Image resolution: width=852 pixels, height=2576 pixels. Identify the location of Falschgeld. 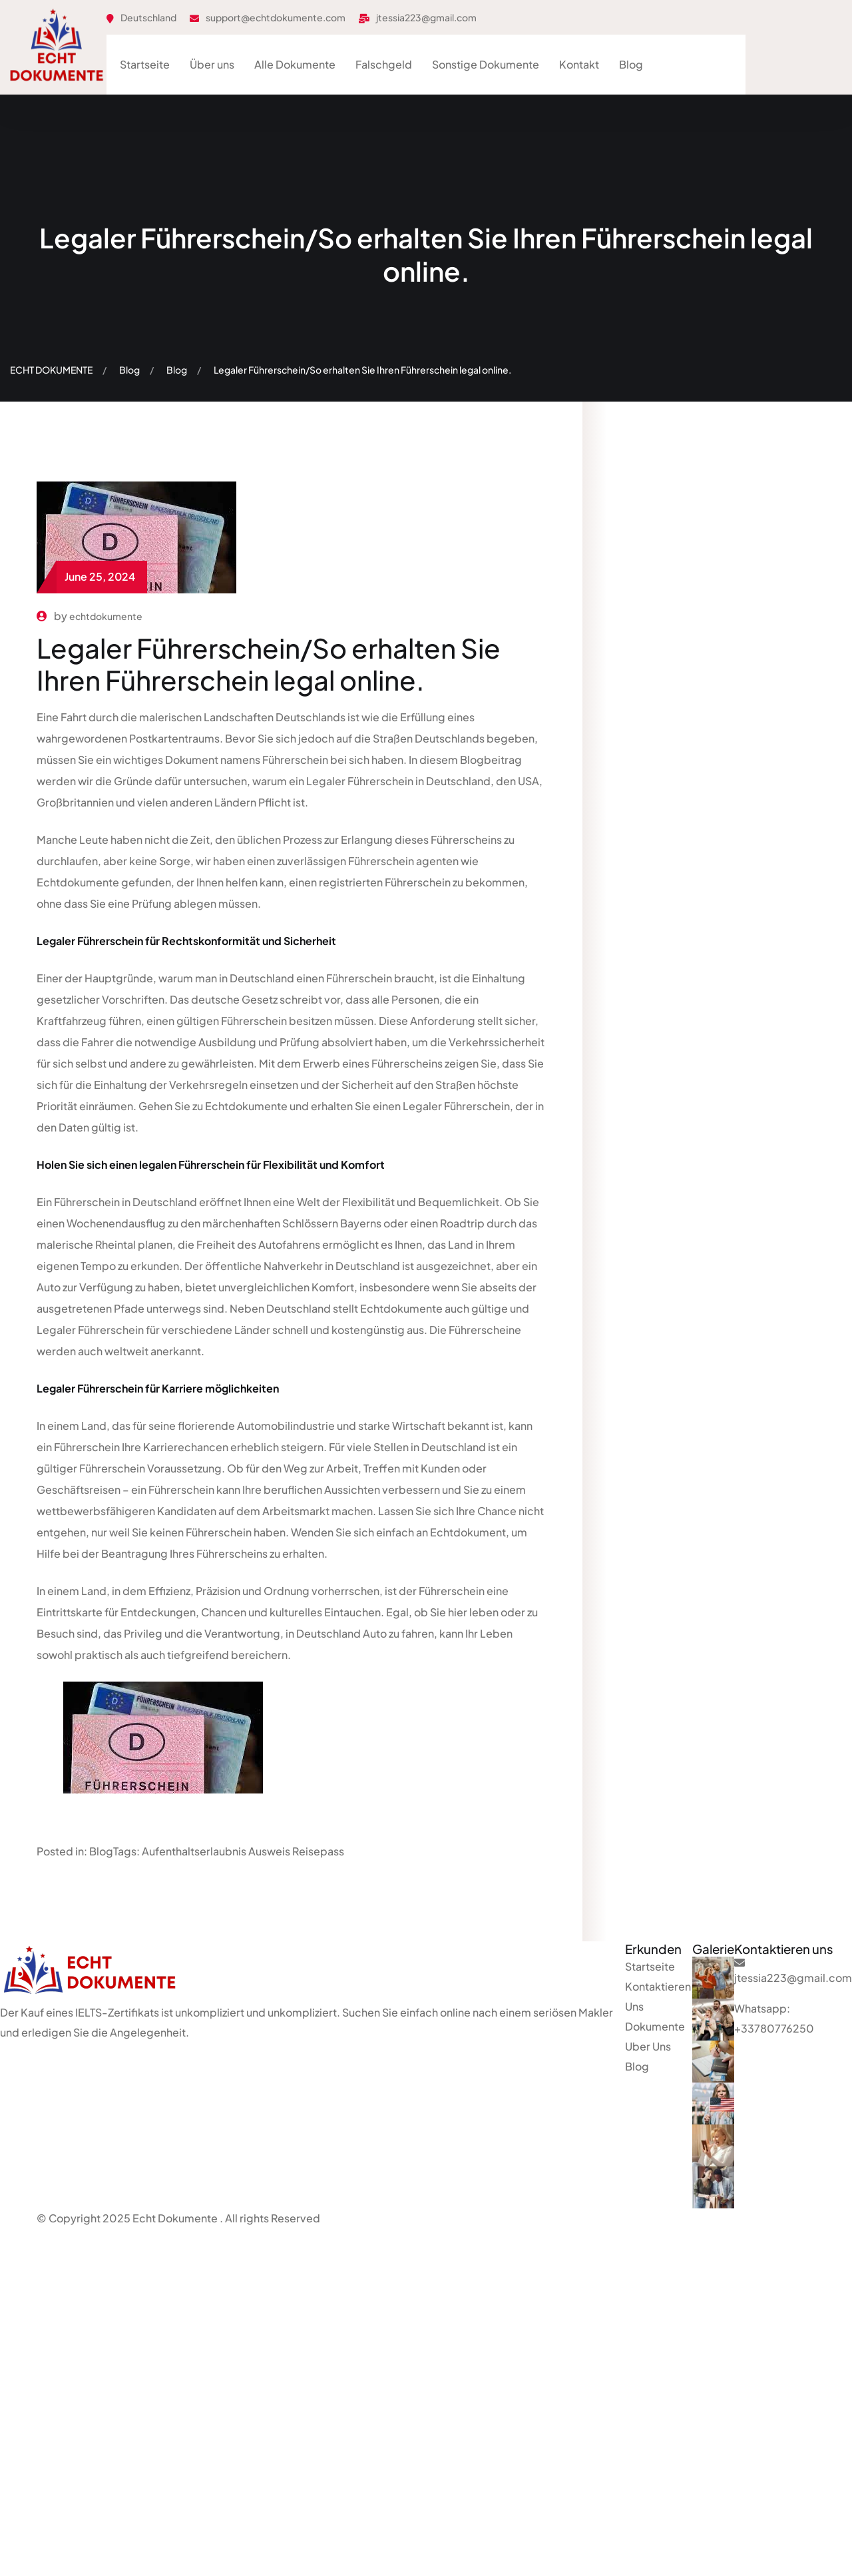
(383, 64).